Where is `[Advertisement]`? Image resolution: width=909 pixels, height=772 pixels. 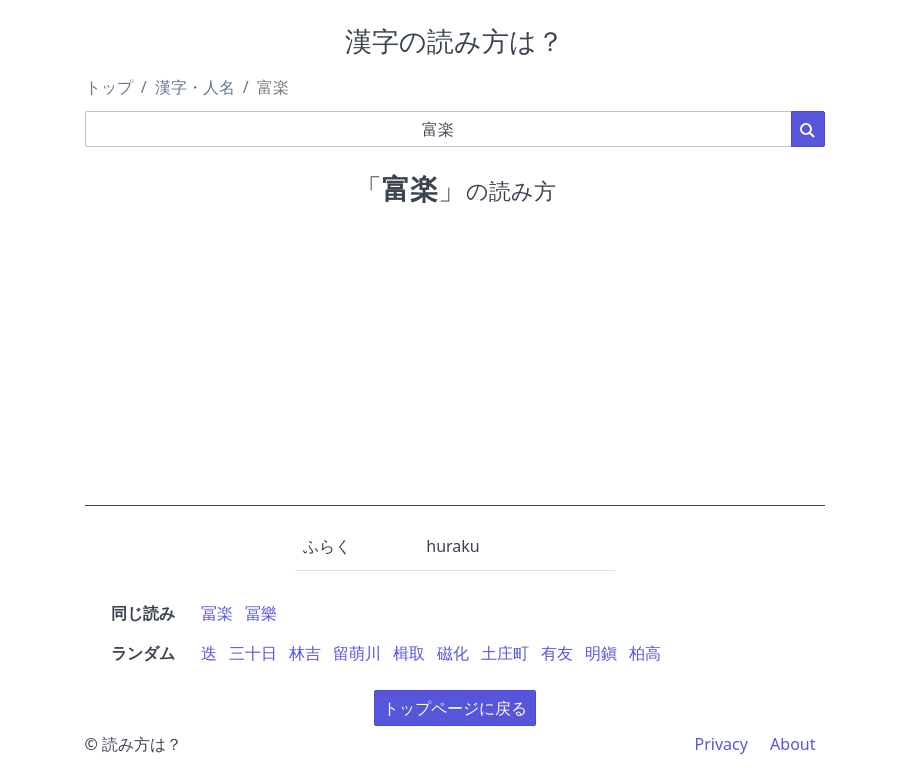 [Advertisement] is located at coordinates (455, 366).